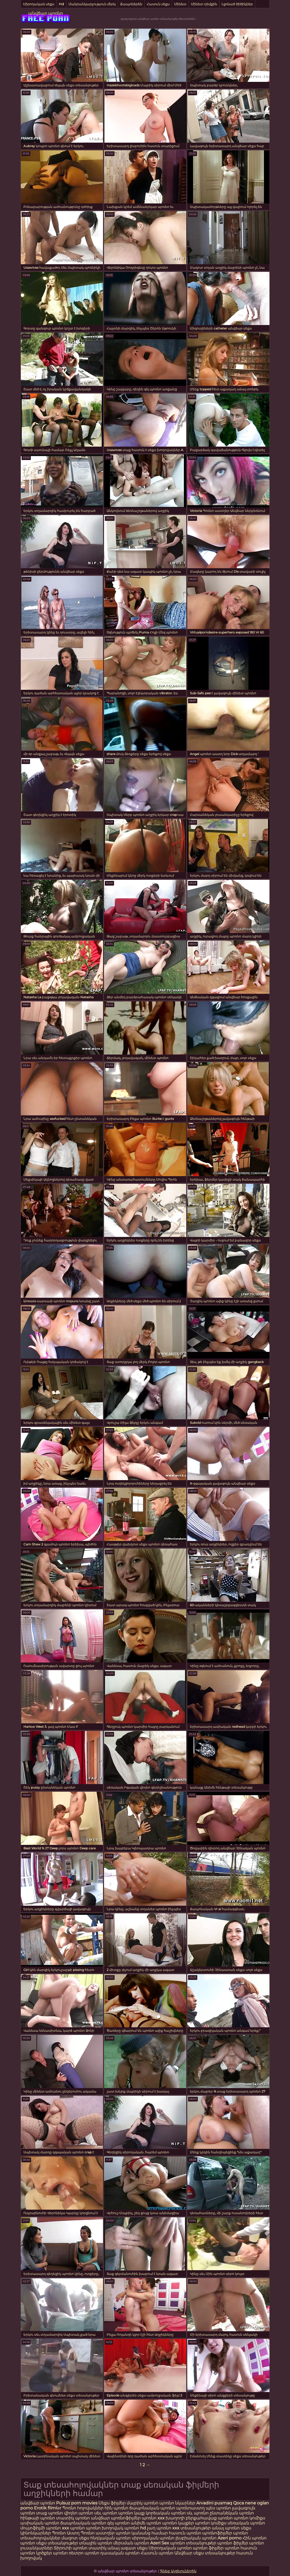 Image resolution: width=290 pixels, height=2576 pixels. What do you see at coordinates (98, 2532) in the screenshot?
I see `Պոռնո աստղեր` at bounding box center [98, 2532].